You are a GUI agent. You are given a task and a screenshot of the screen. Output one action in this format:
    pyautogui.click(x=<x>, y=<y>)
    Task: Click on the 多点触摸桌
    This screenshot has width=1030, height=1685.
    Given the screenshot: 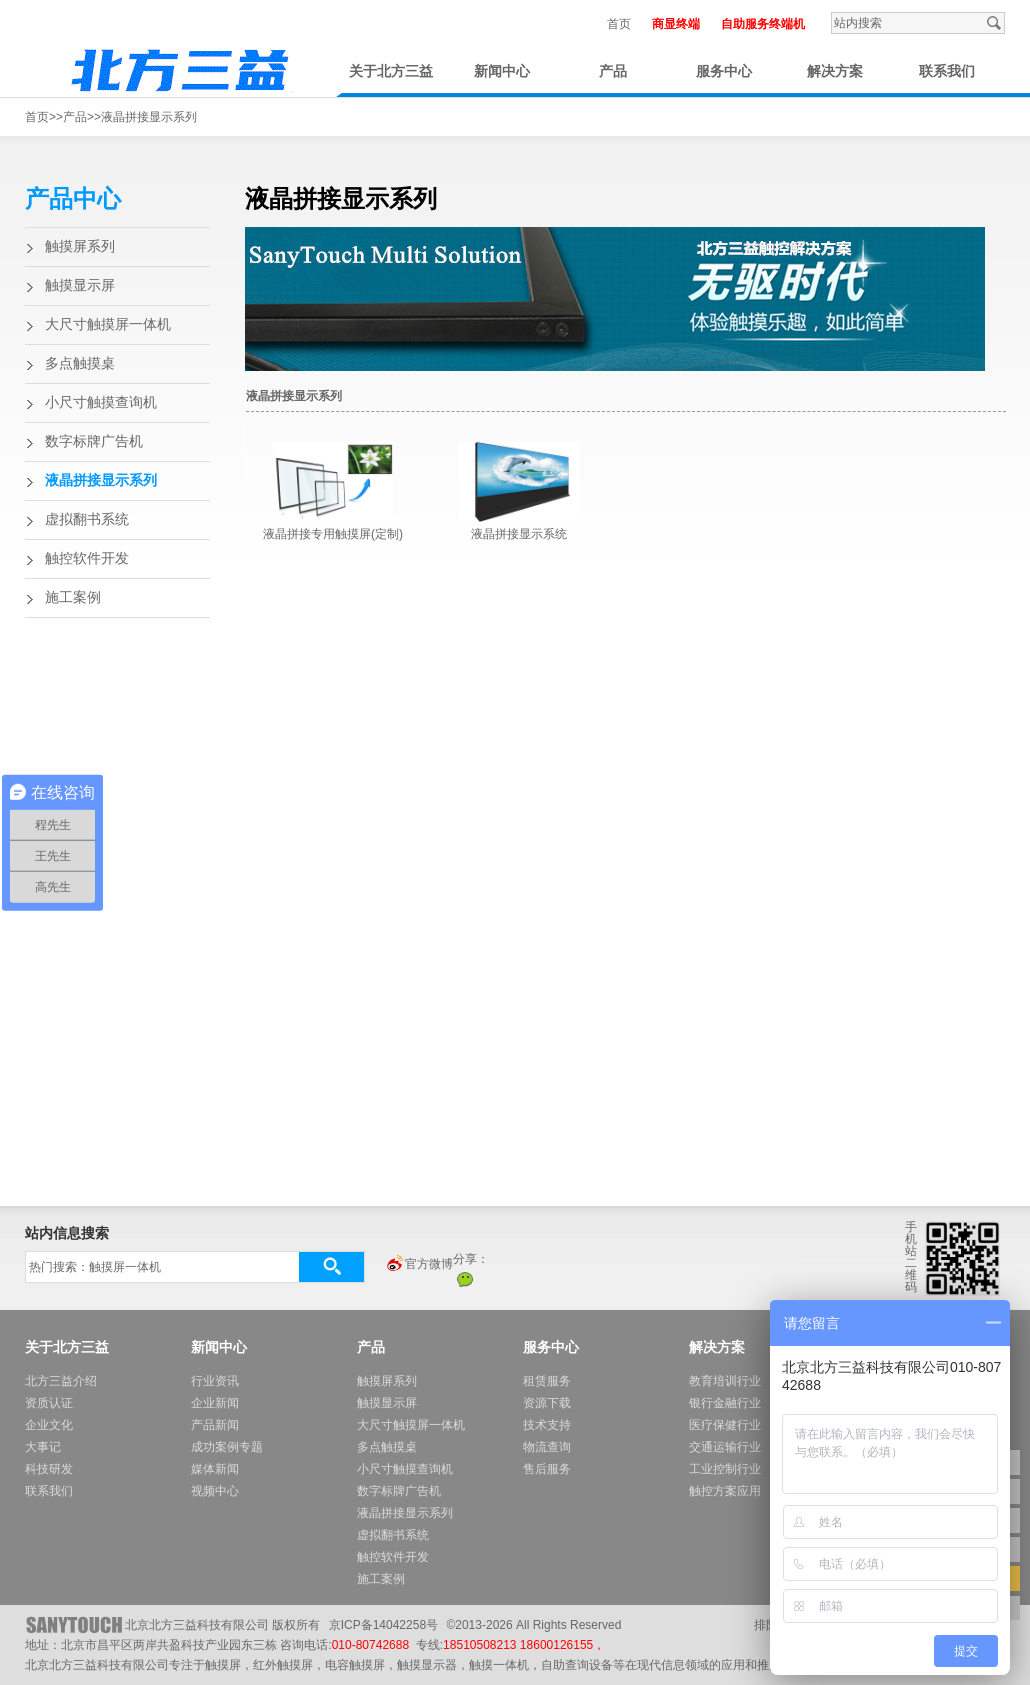 What is the action you would take?
    pyautogui.click(x=80, y=363)
    